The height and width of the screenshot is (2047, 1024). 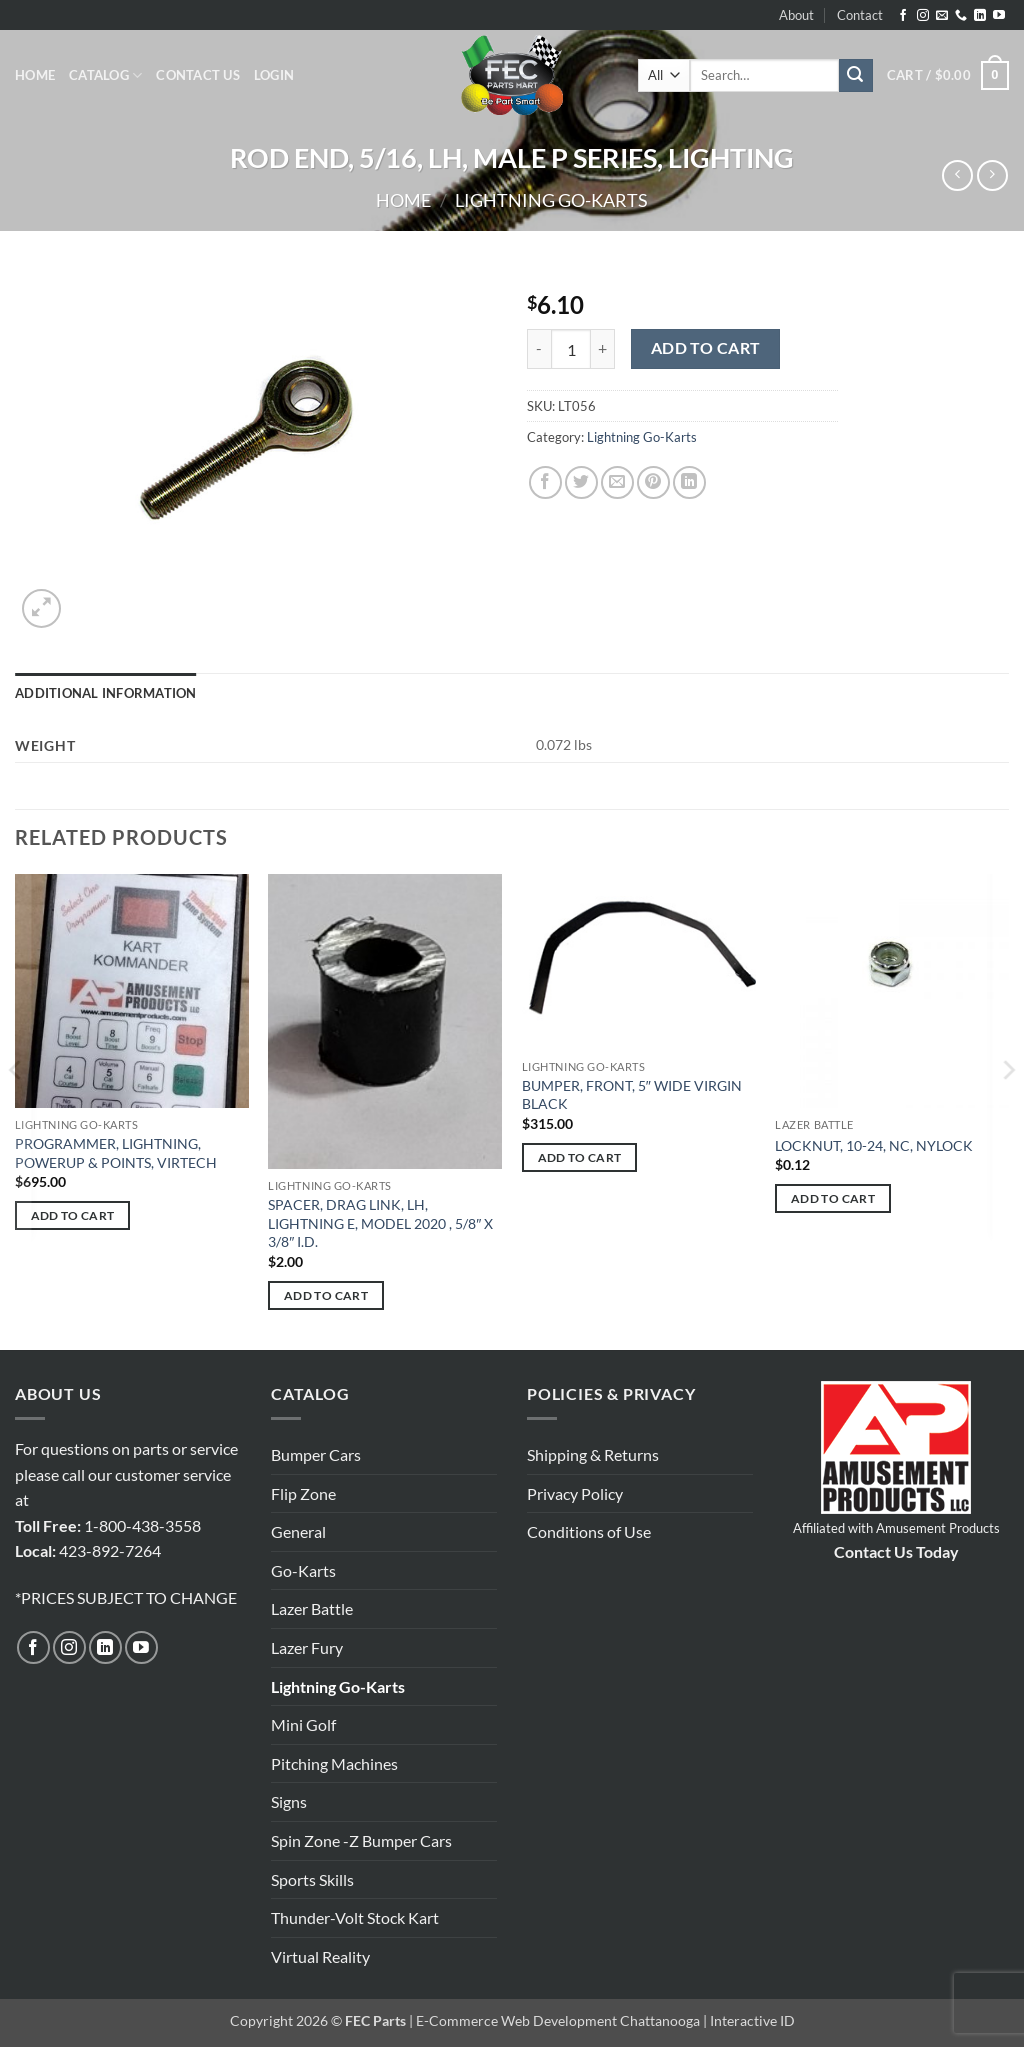 What do you see at coordinates (334, 1763) in the screenshot?
I see `Pitching Machines` at bounding box center [334, 1763].